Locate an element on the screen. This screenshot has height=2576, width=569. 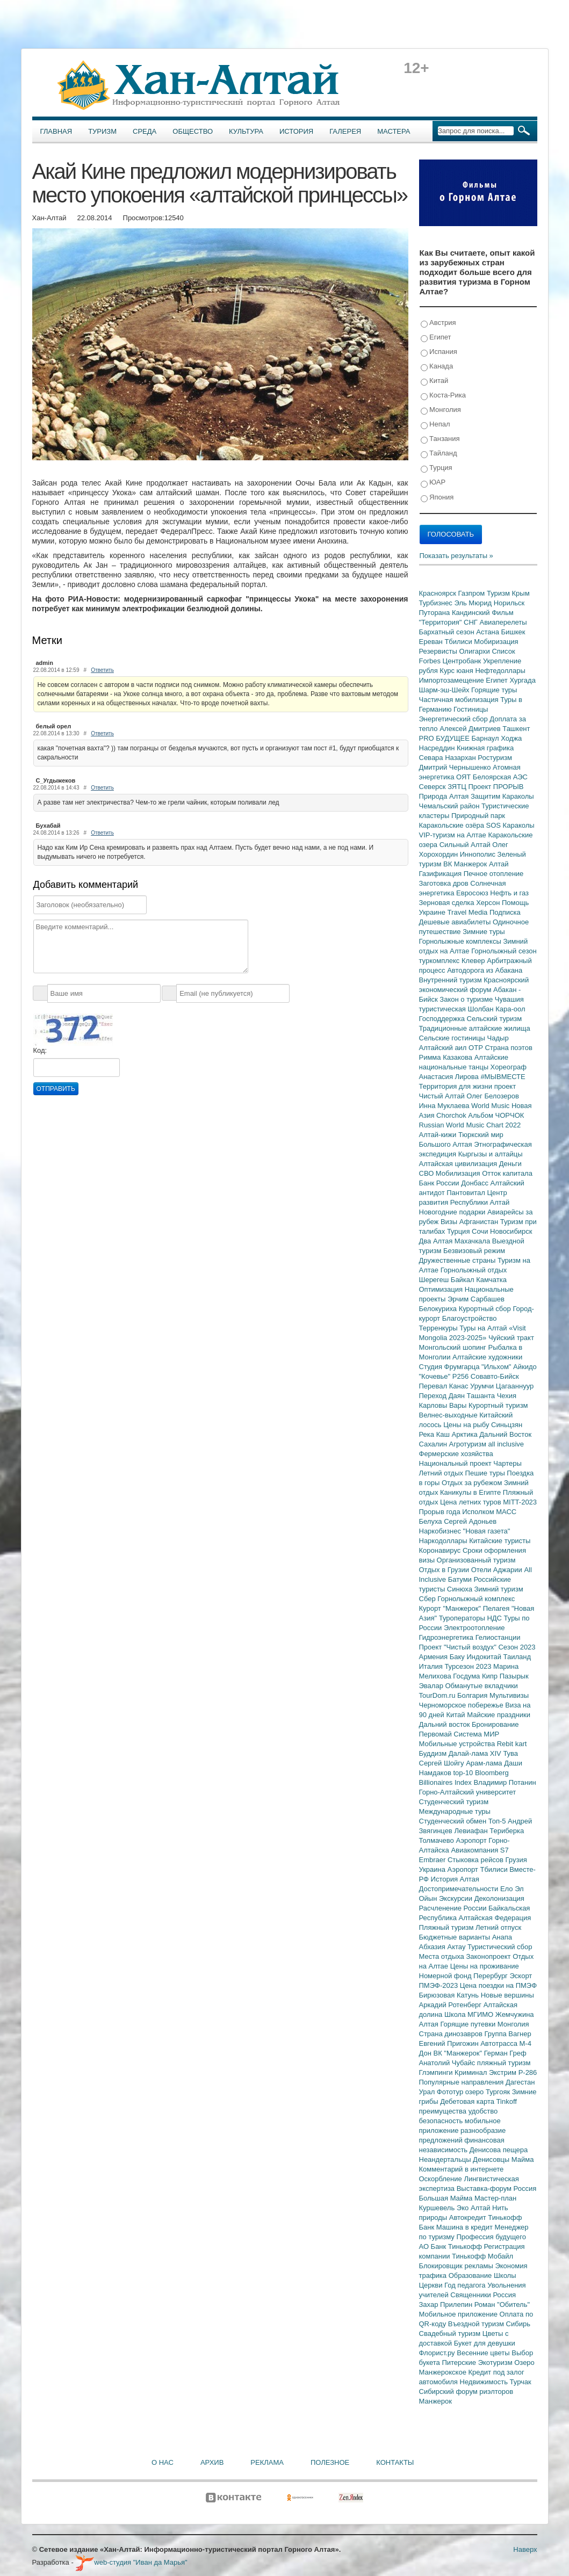
Сибирский форум риэлторов is located at coordinates (466, 2391).